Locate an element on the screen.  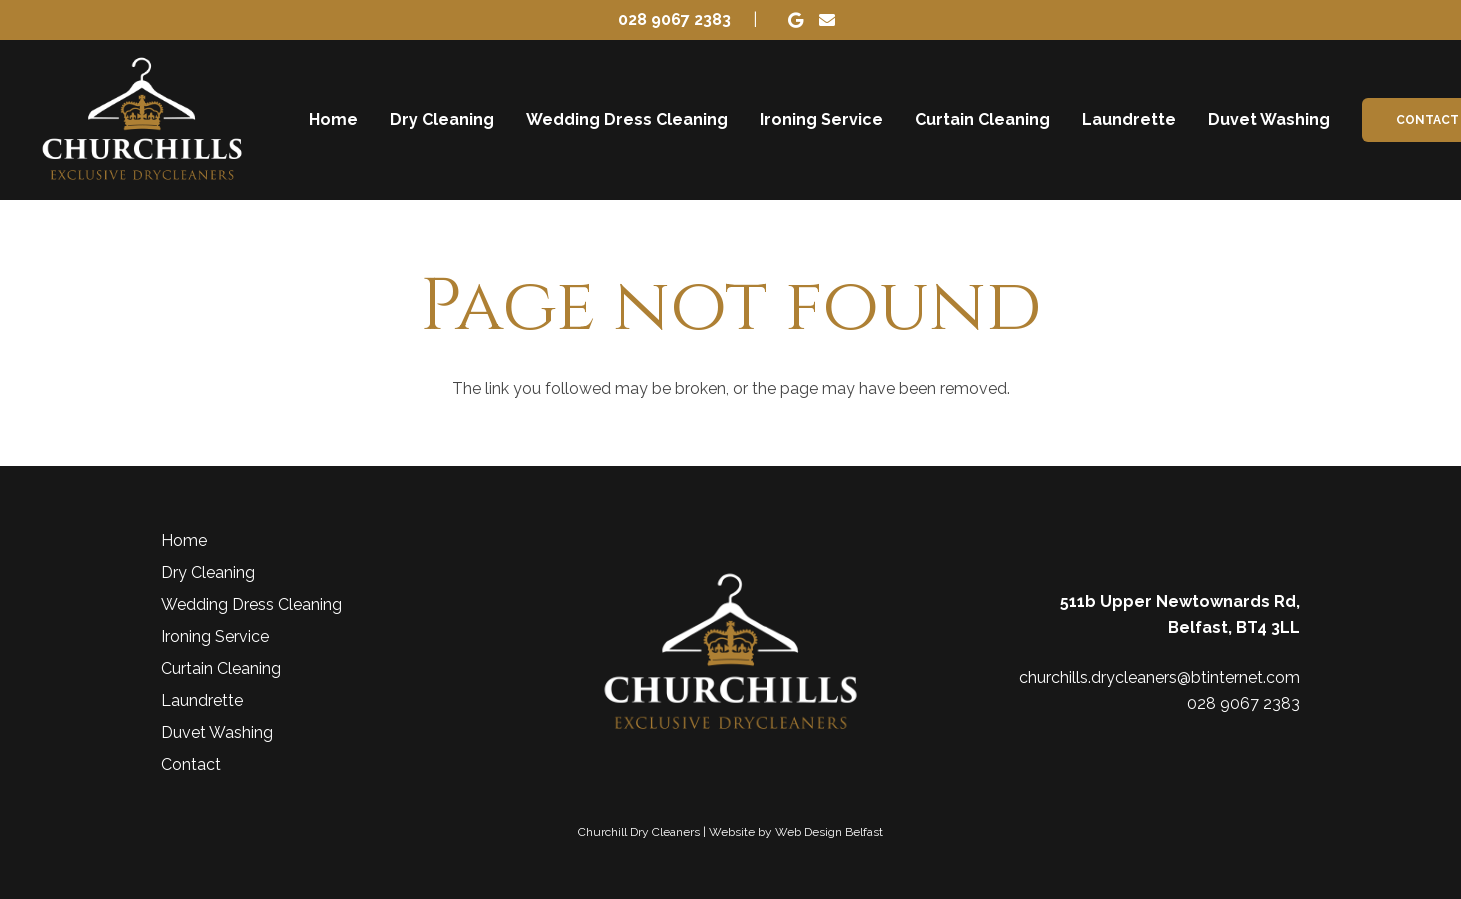
Wedding Dress Cleaning is located at coordinates (251, 604).